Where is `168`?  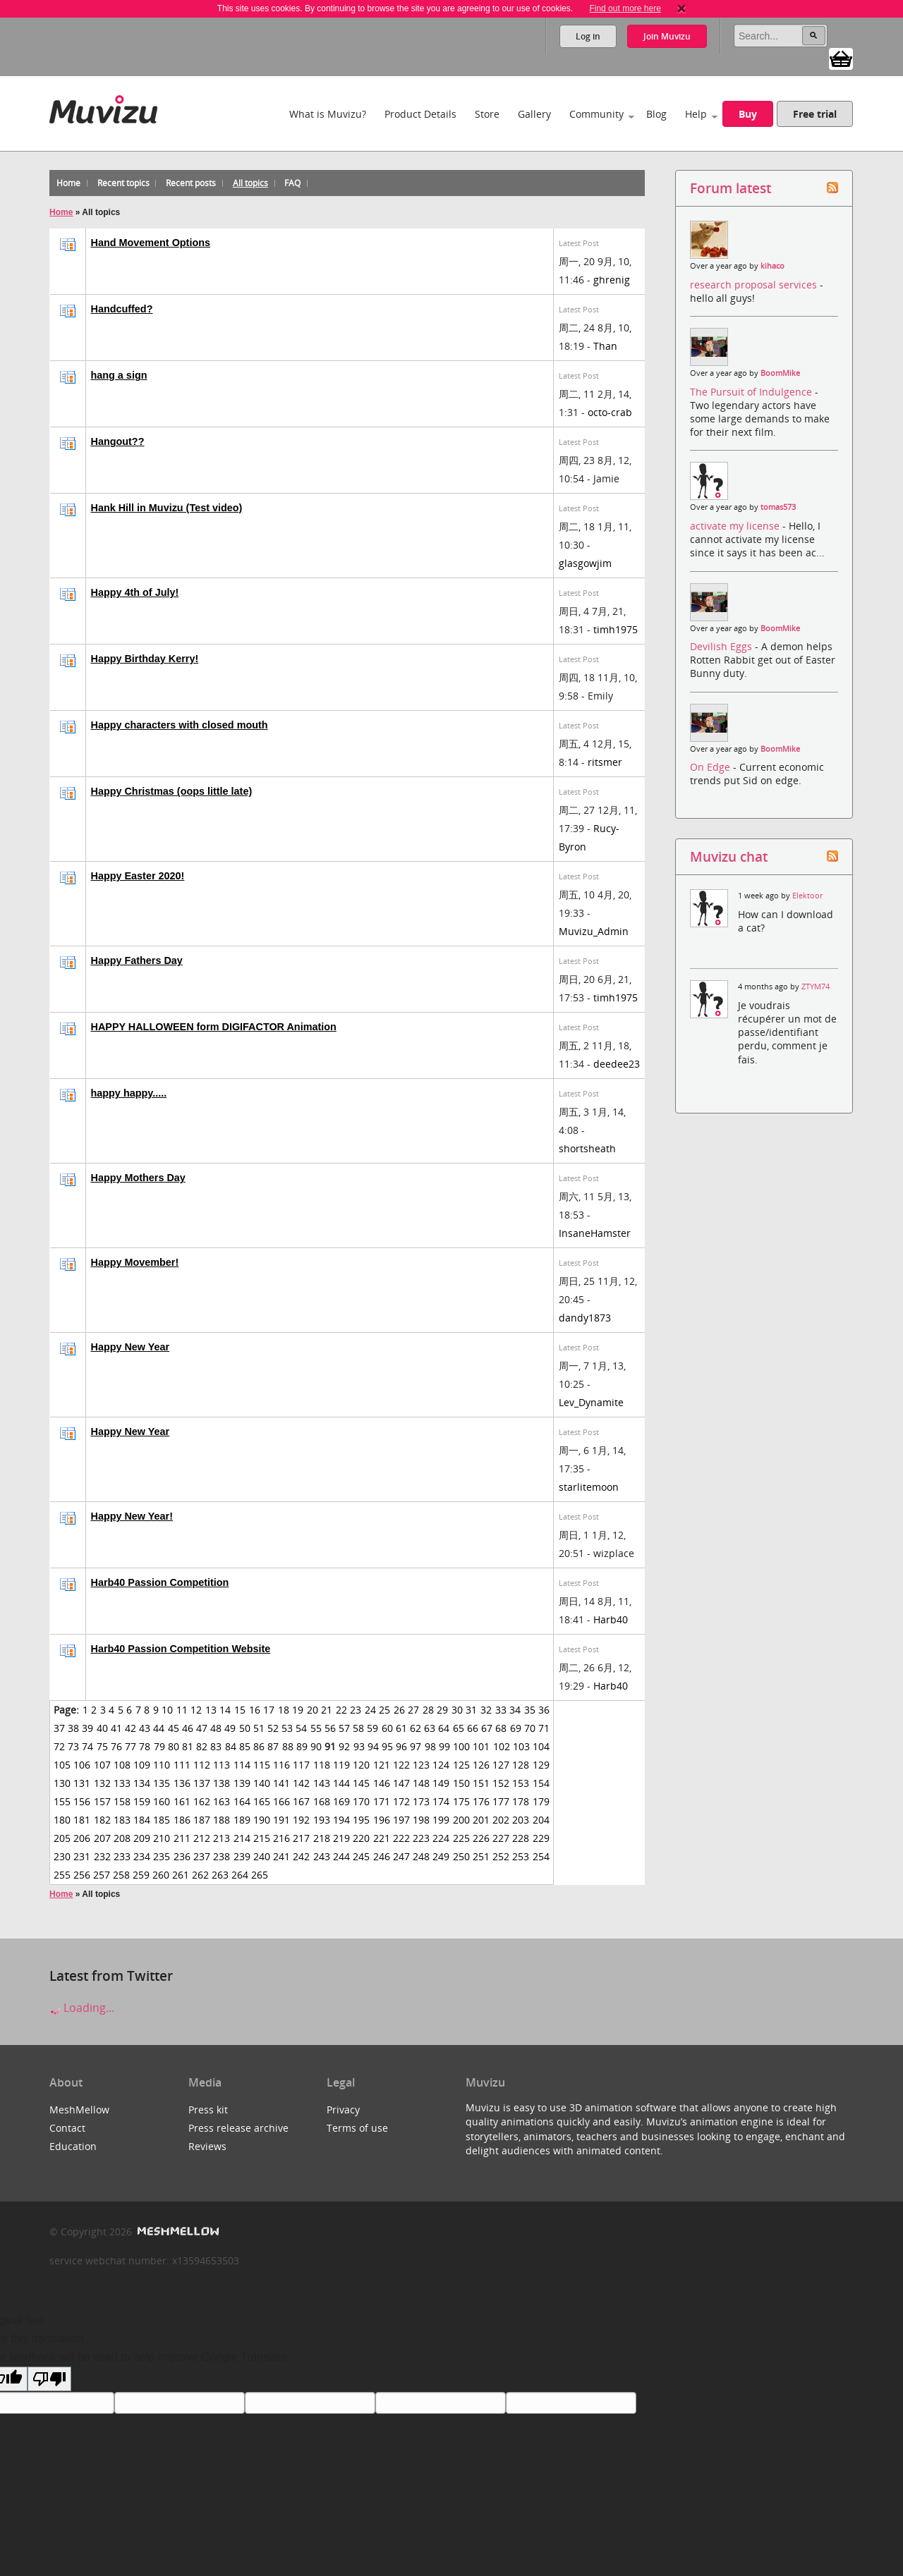
168 is located at coordinates (321, 1801).